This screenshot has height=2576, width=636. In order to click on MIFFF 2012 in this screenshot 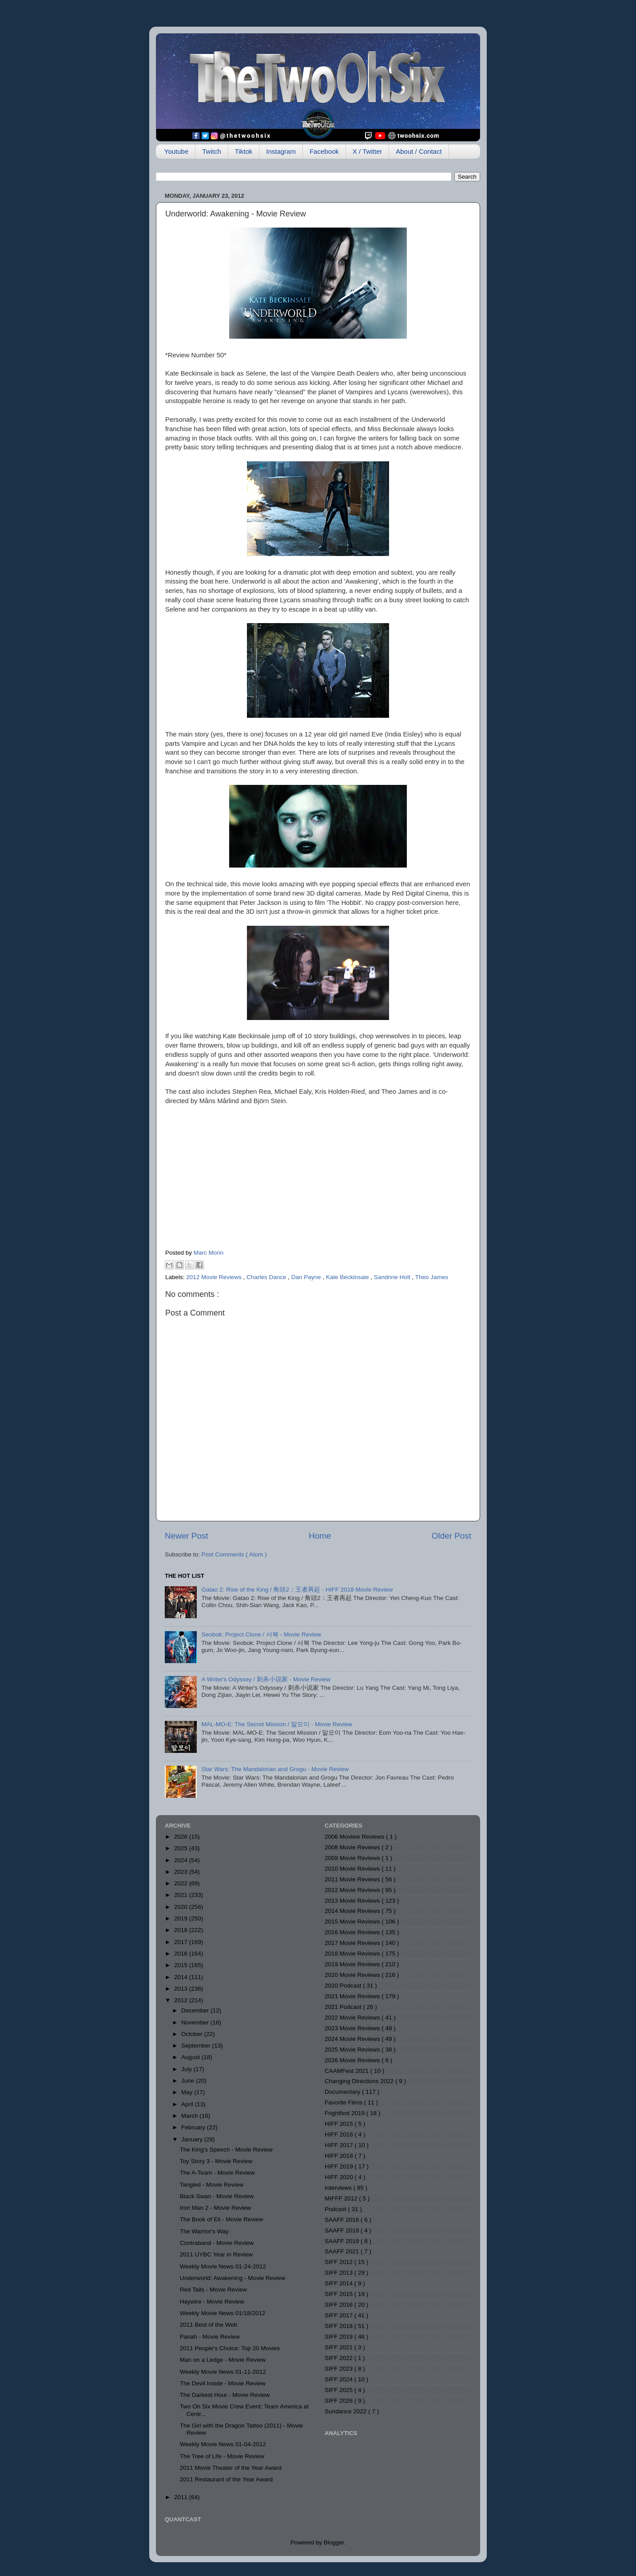, I will do `click(342, 2198)`.